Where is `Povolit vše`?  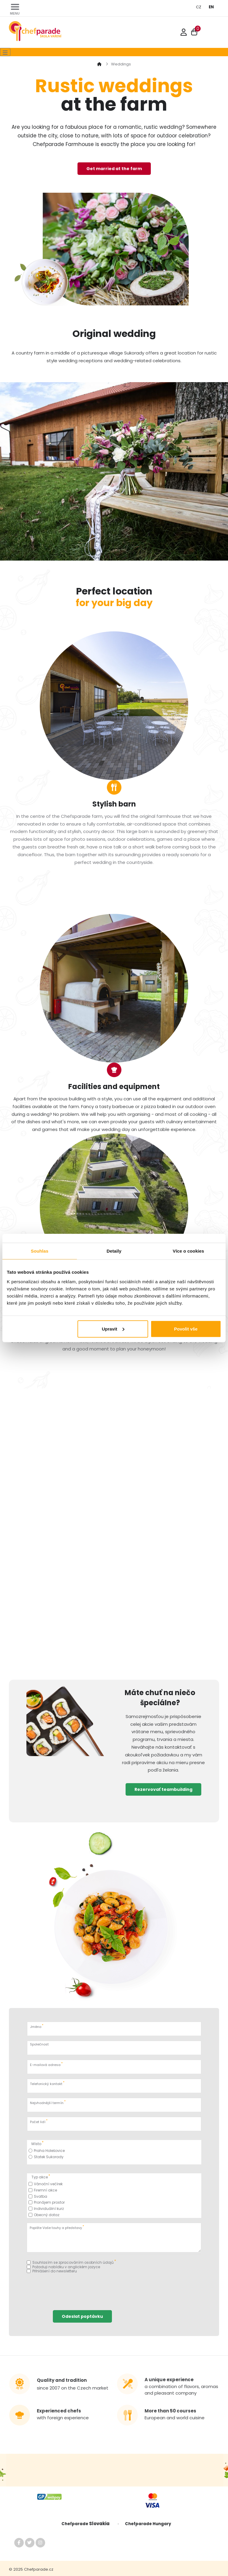 Povolit vše is located at coordinates (185, 1328).